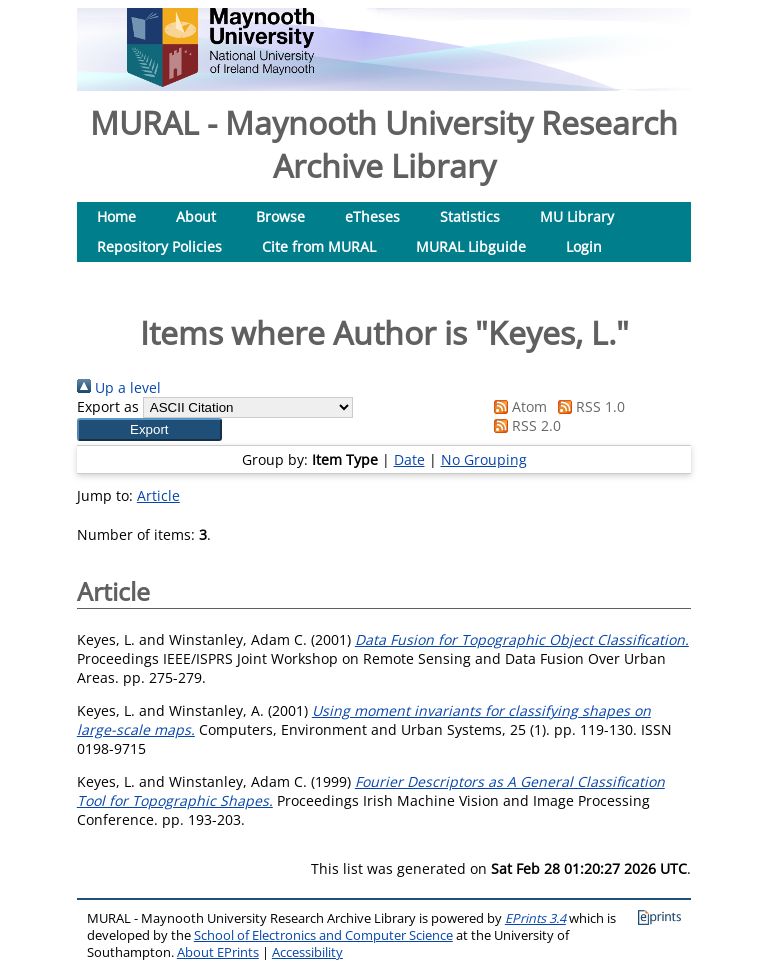  I want to click on No Grouping, so click(484, 459).